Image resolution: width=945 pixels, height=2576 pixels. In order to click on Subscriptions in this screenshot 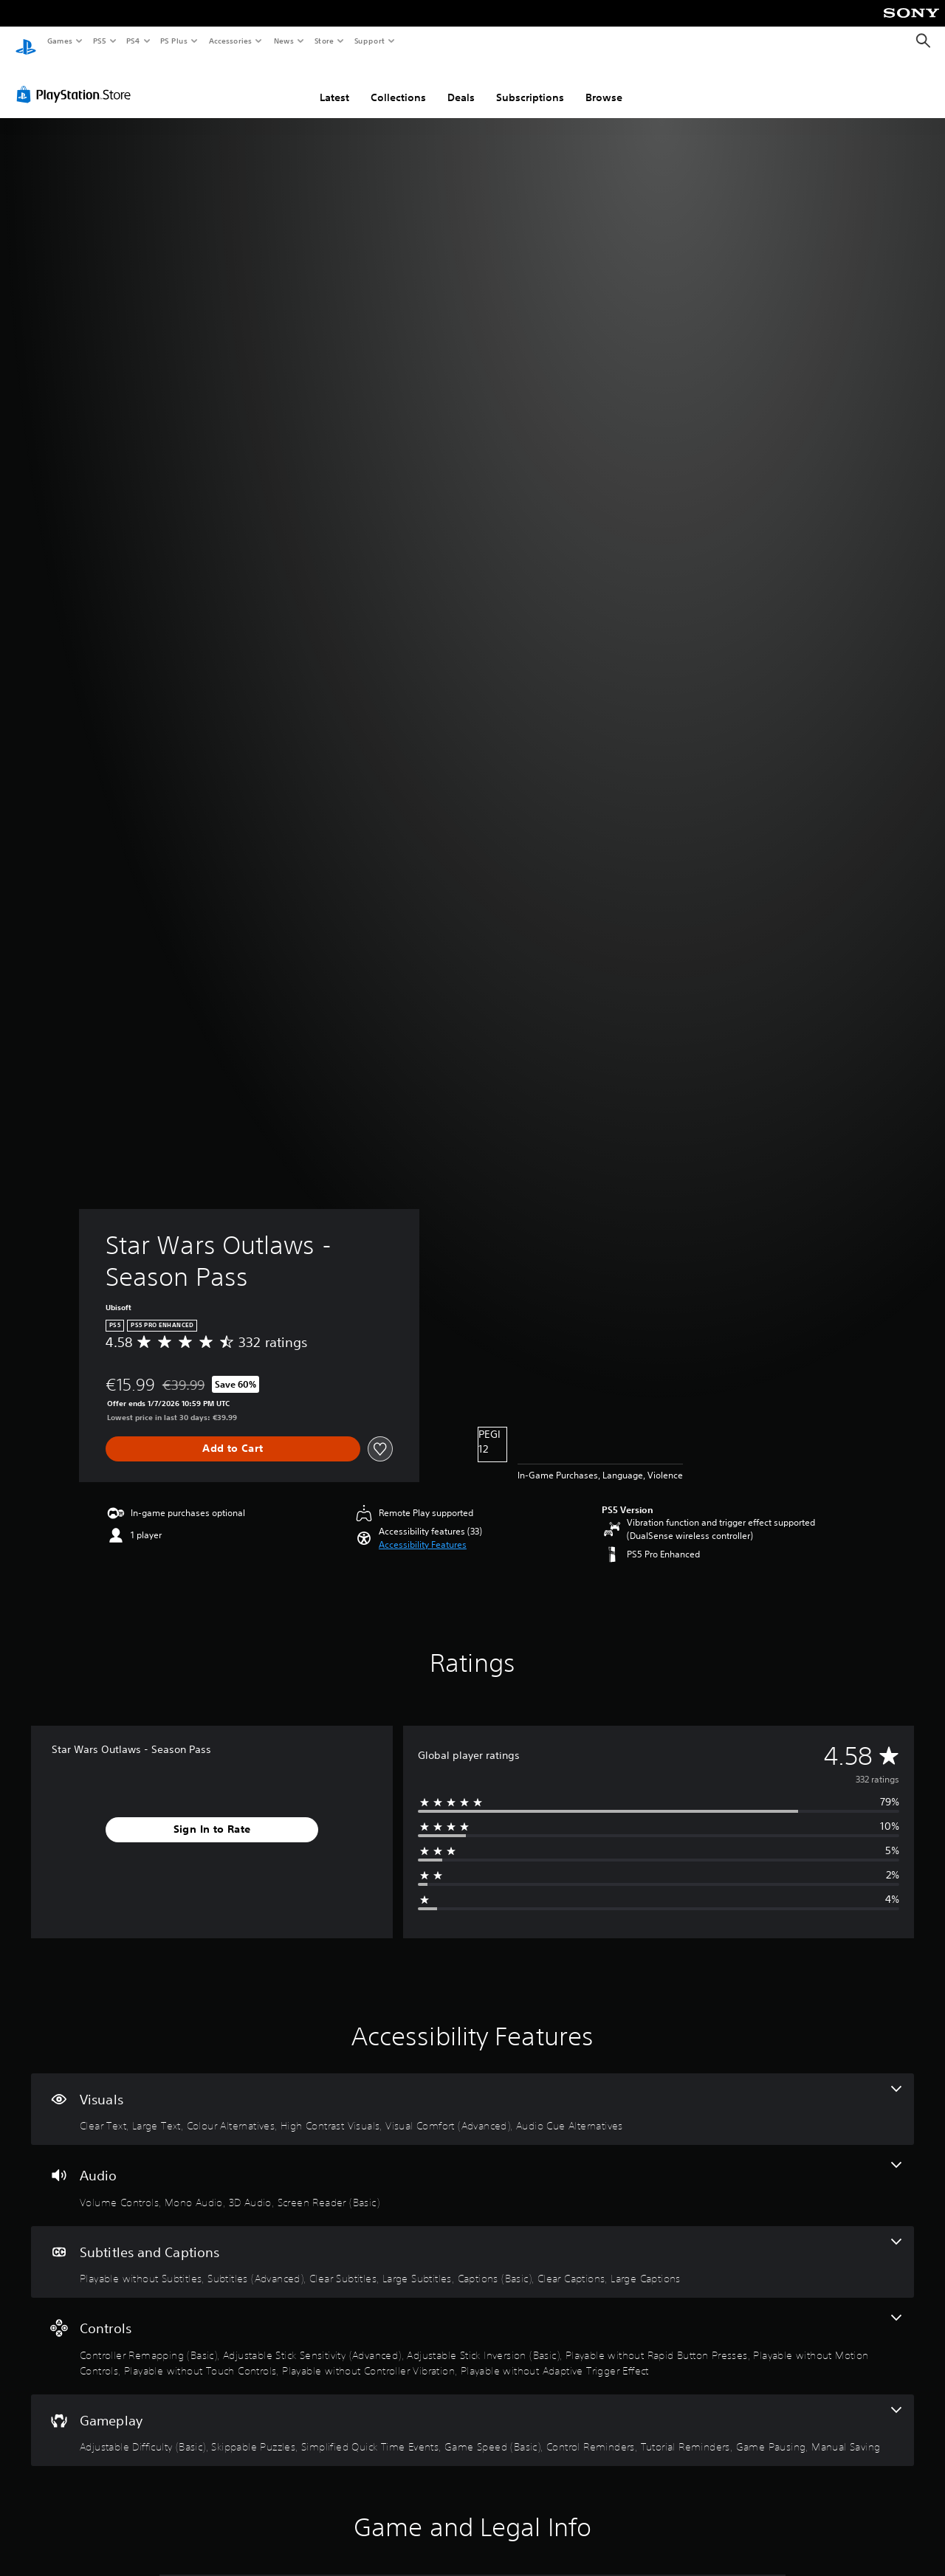, I will do `click(530, 83)`.